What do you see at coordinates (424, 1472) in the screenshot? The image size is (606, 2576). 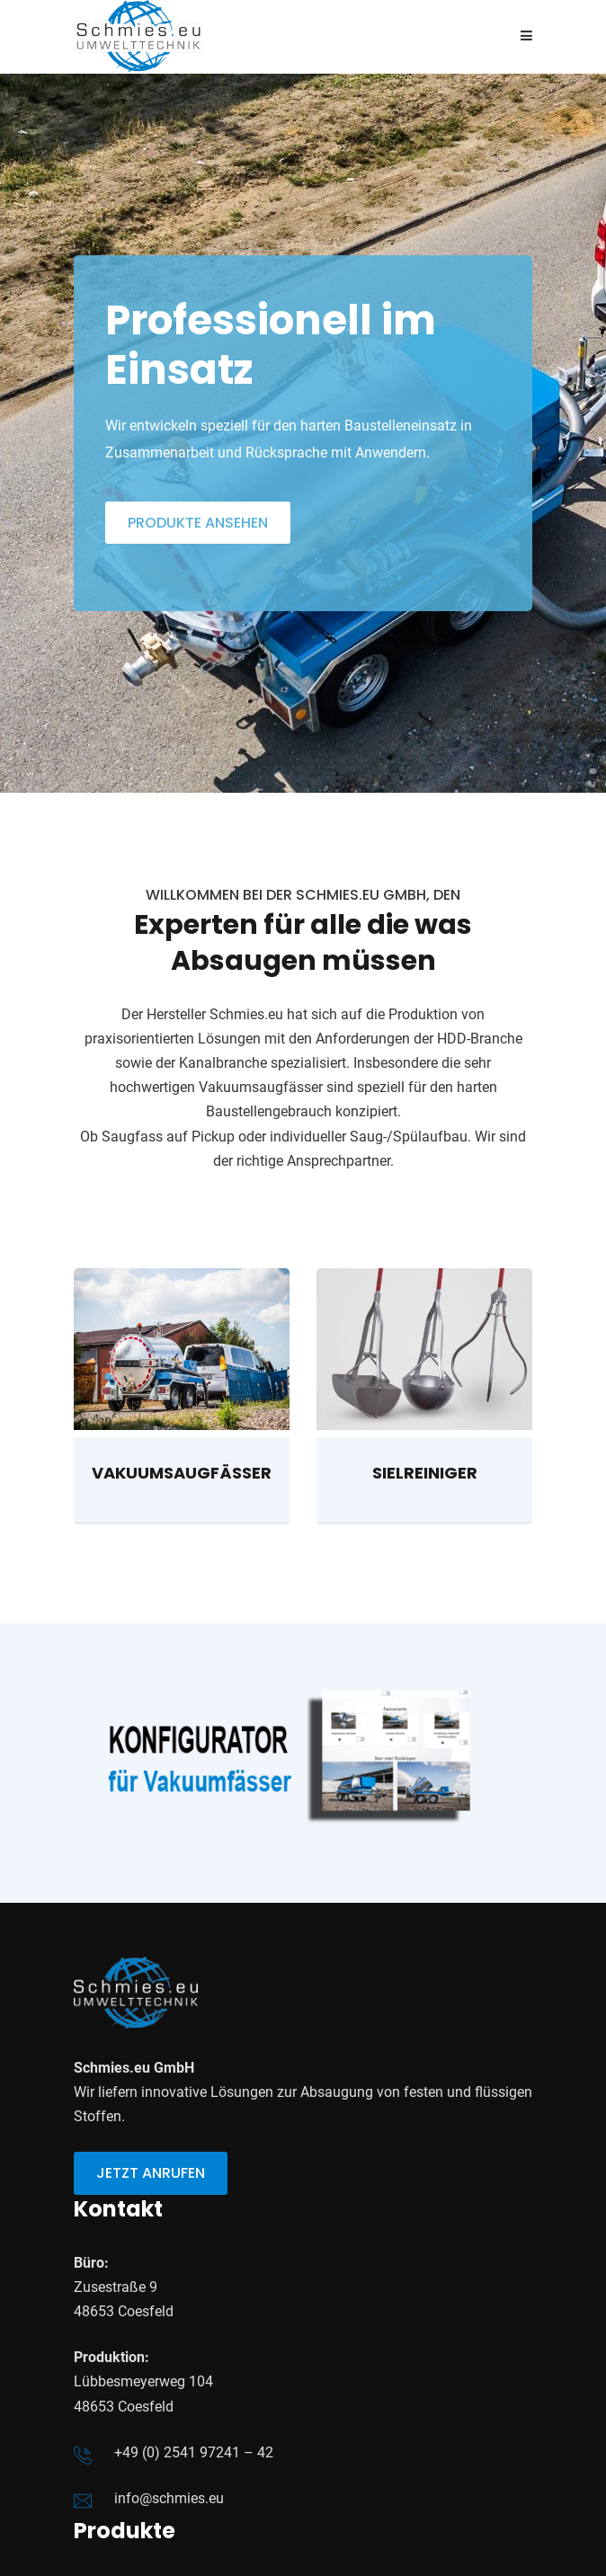 I see `Sielreiniger` at bounding box center [424, 1472].